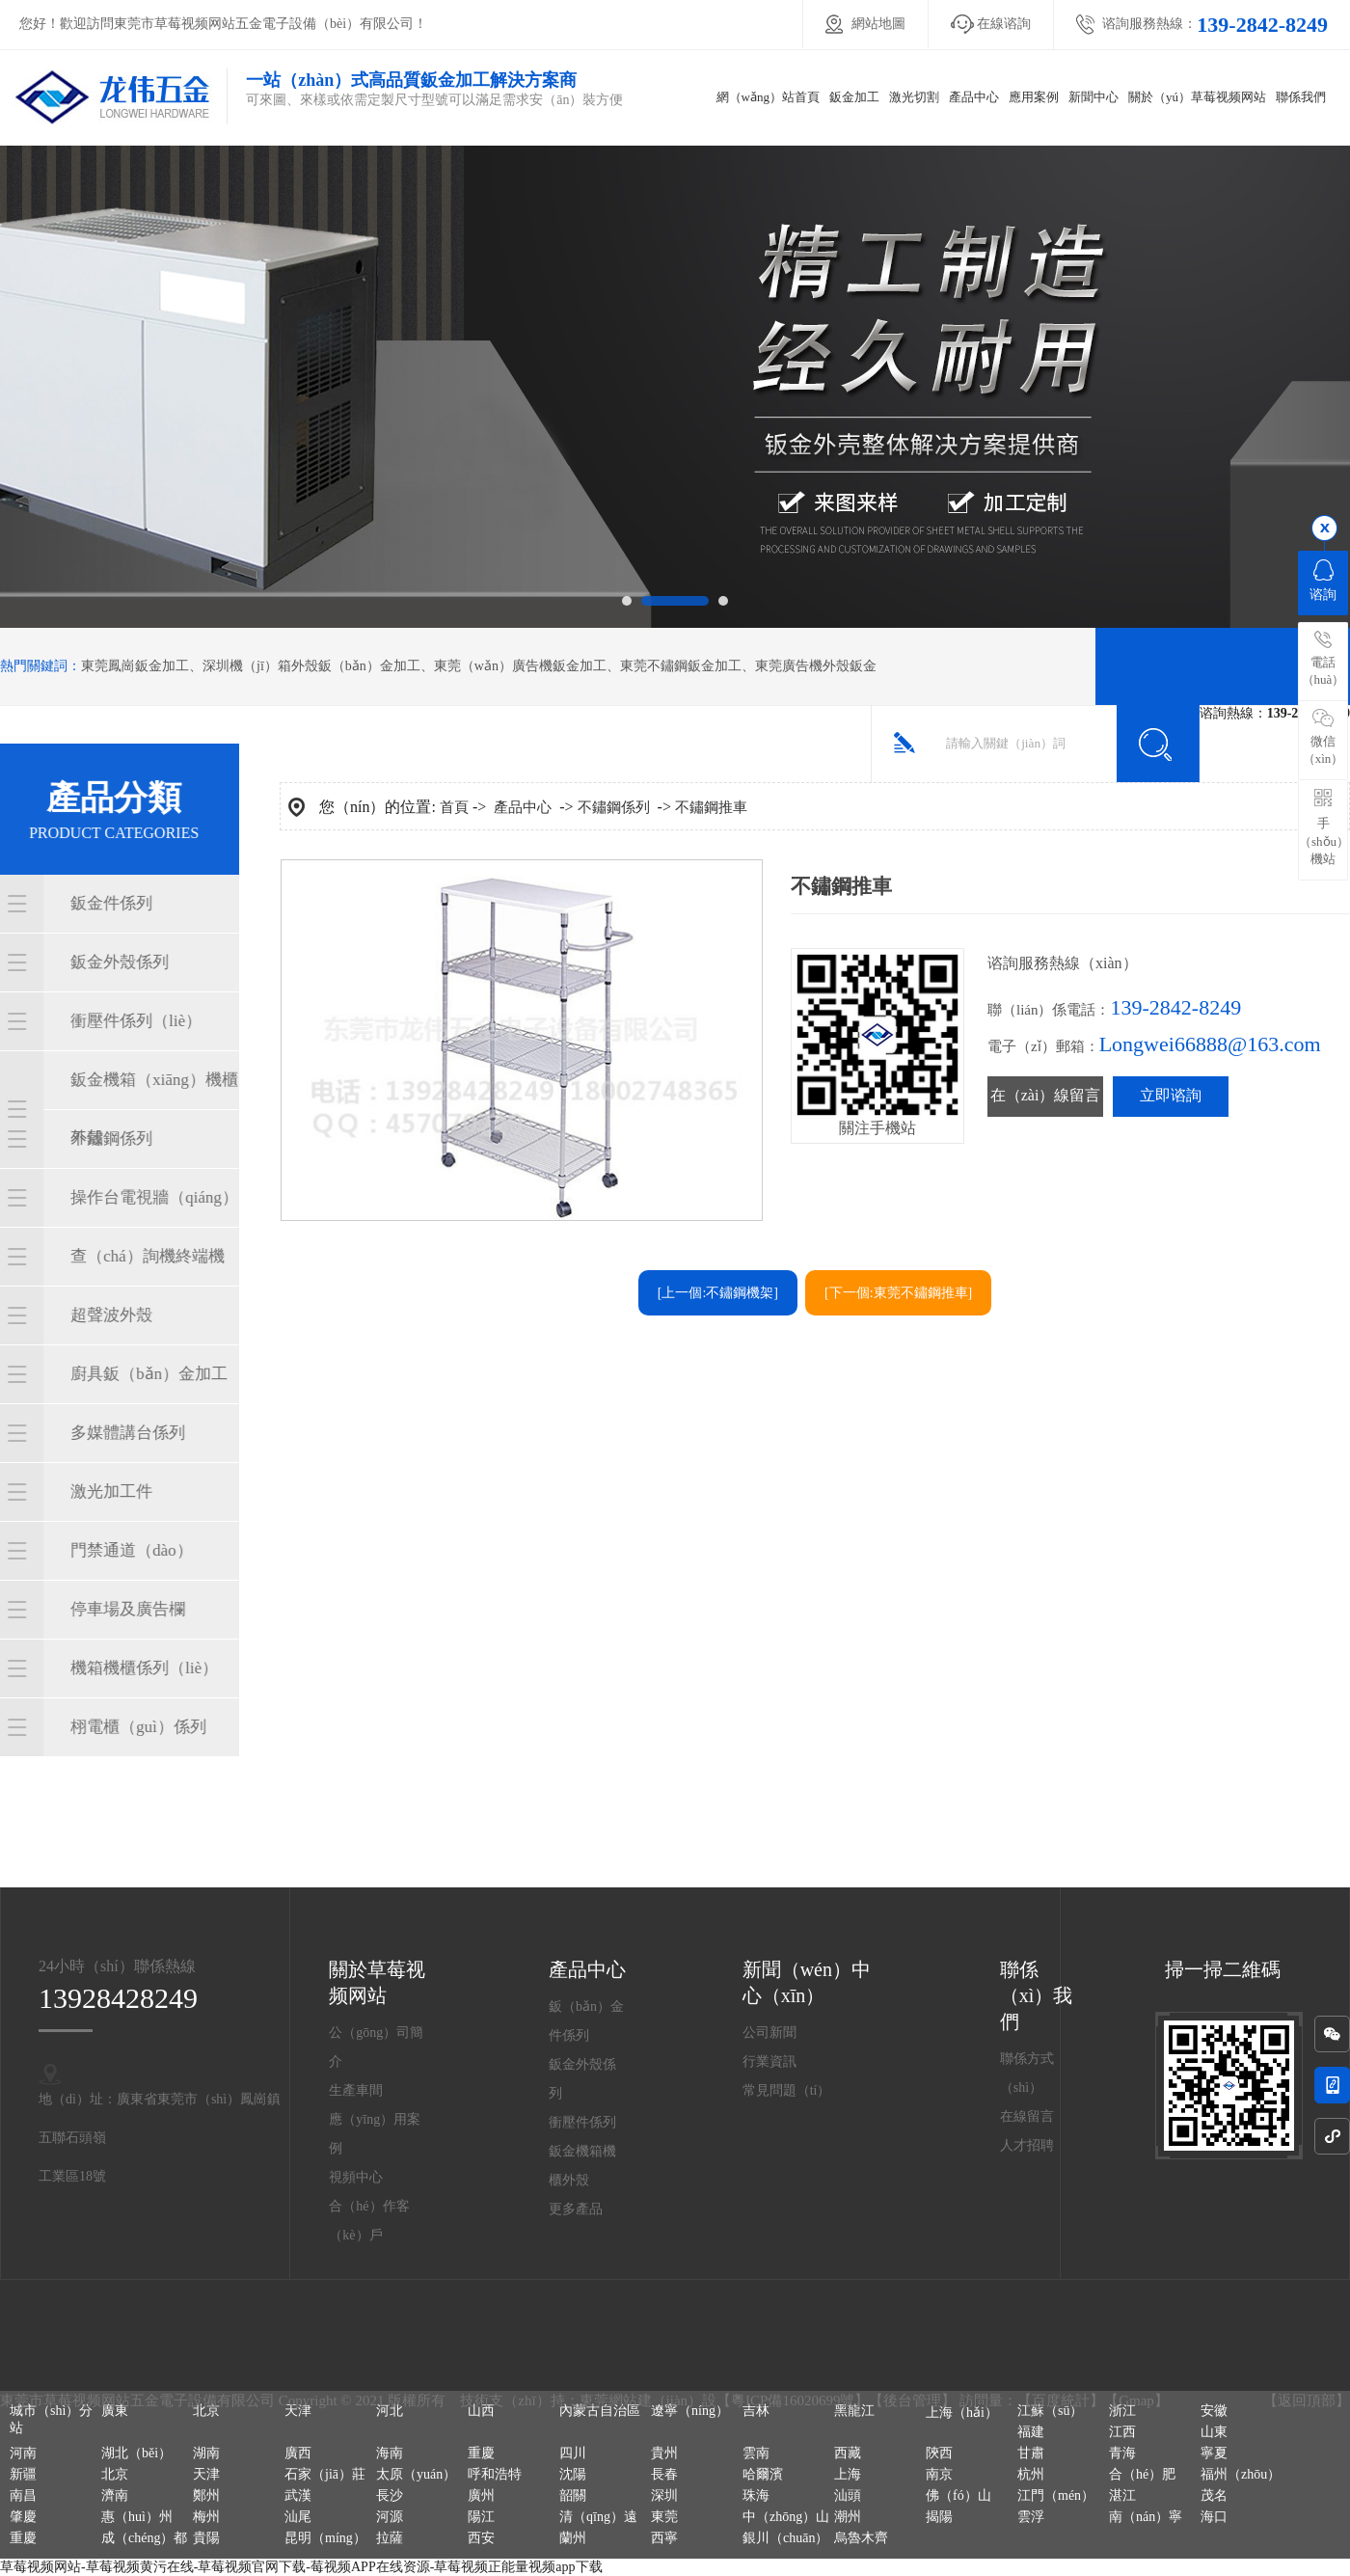 Image resolution: width=1350 pixels, height=2576 pixels. I want to click on 西寧, so click(664, 2538).